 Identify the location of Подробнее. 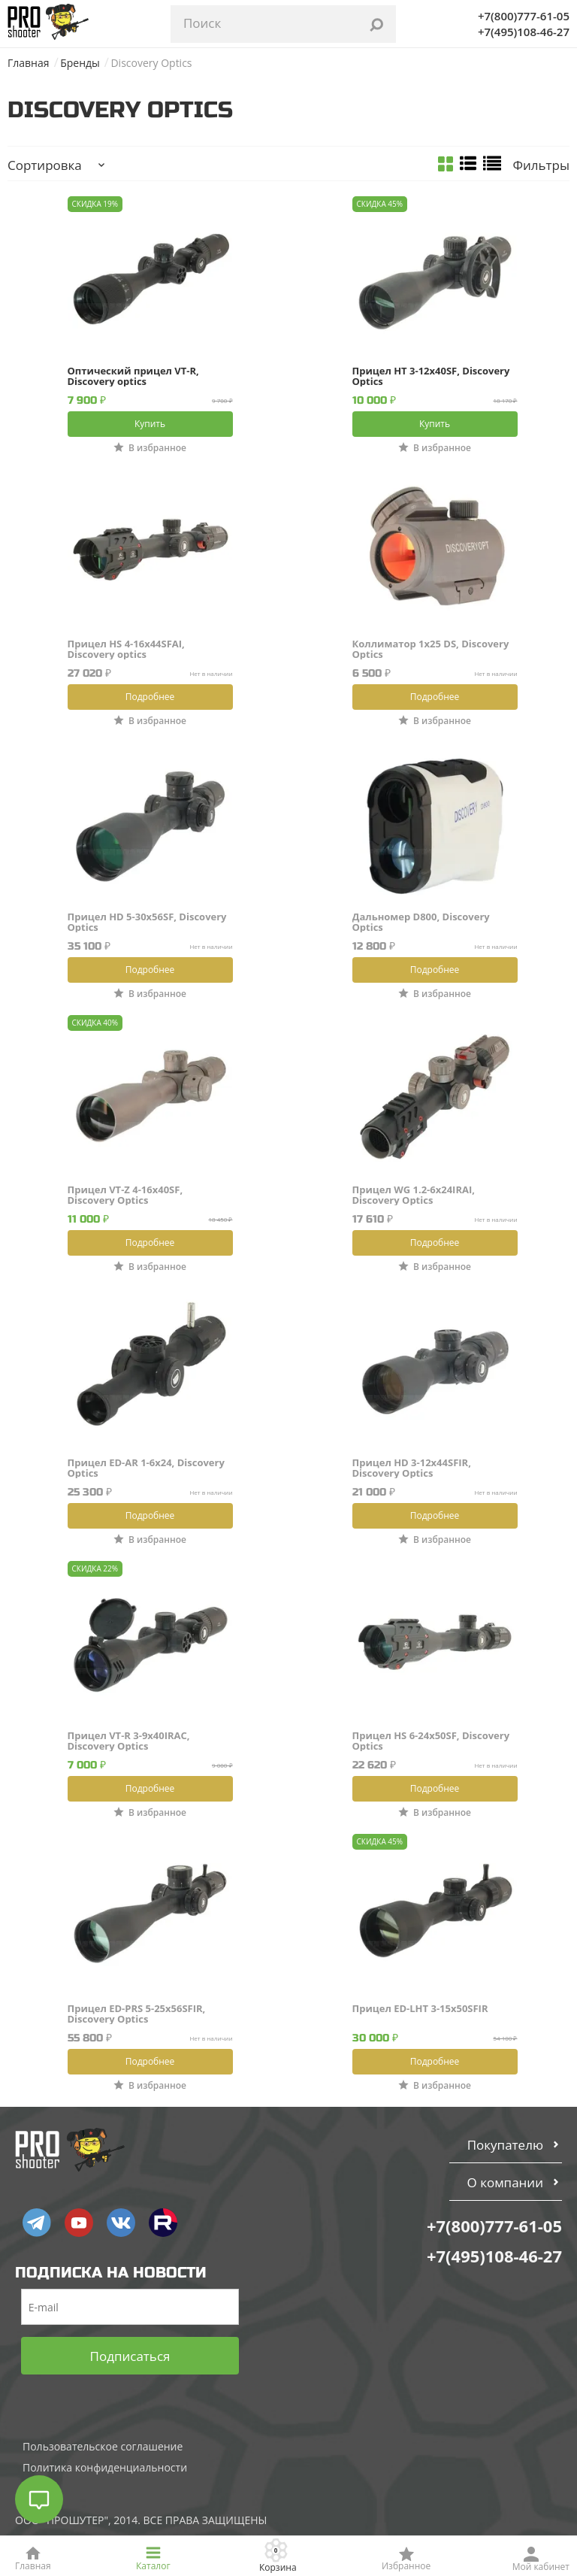
(150, 696).